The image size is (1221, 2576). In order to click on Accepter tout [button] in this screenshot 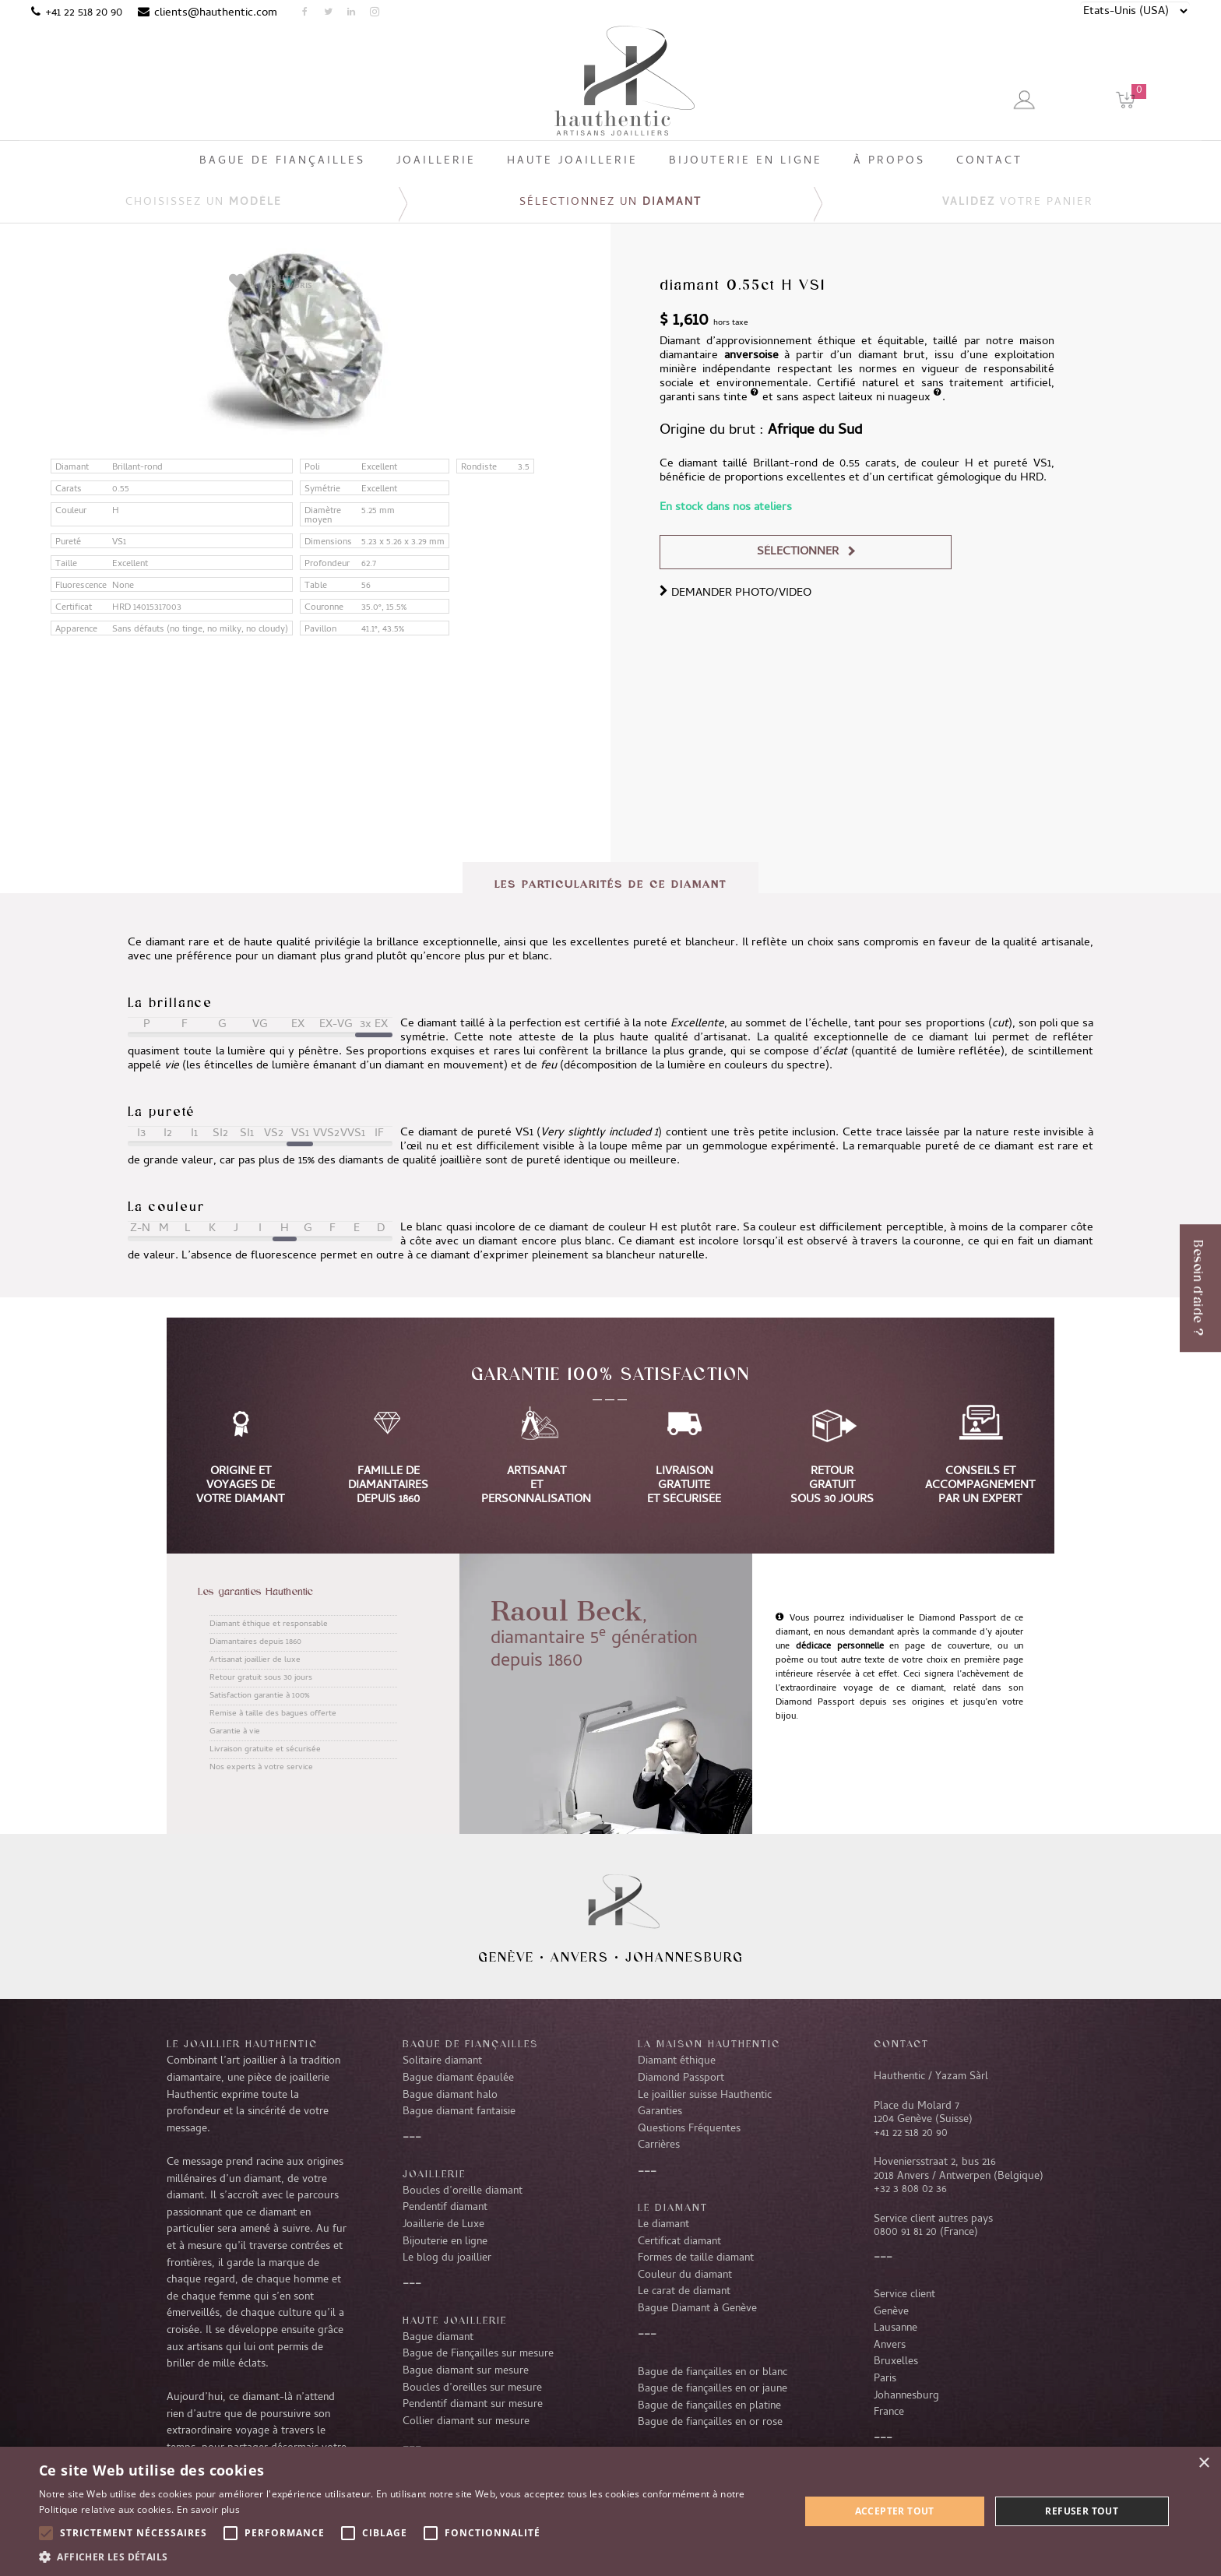, I will do `click(894, 2511)`.